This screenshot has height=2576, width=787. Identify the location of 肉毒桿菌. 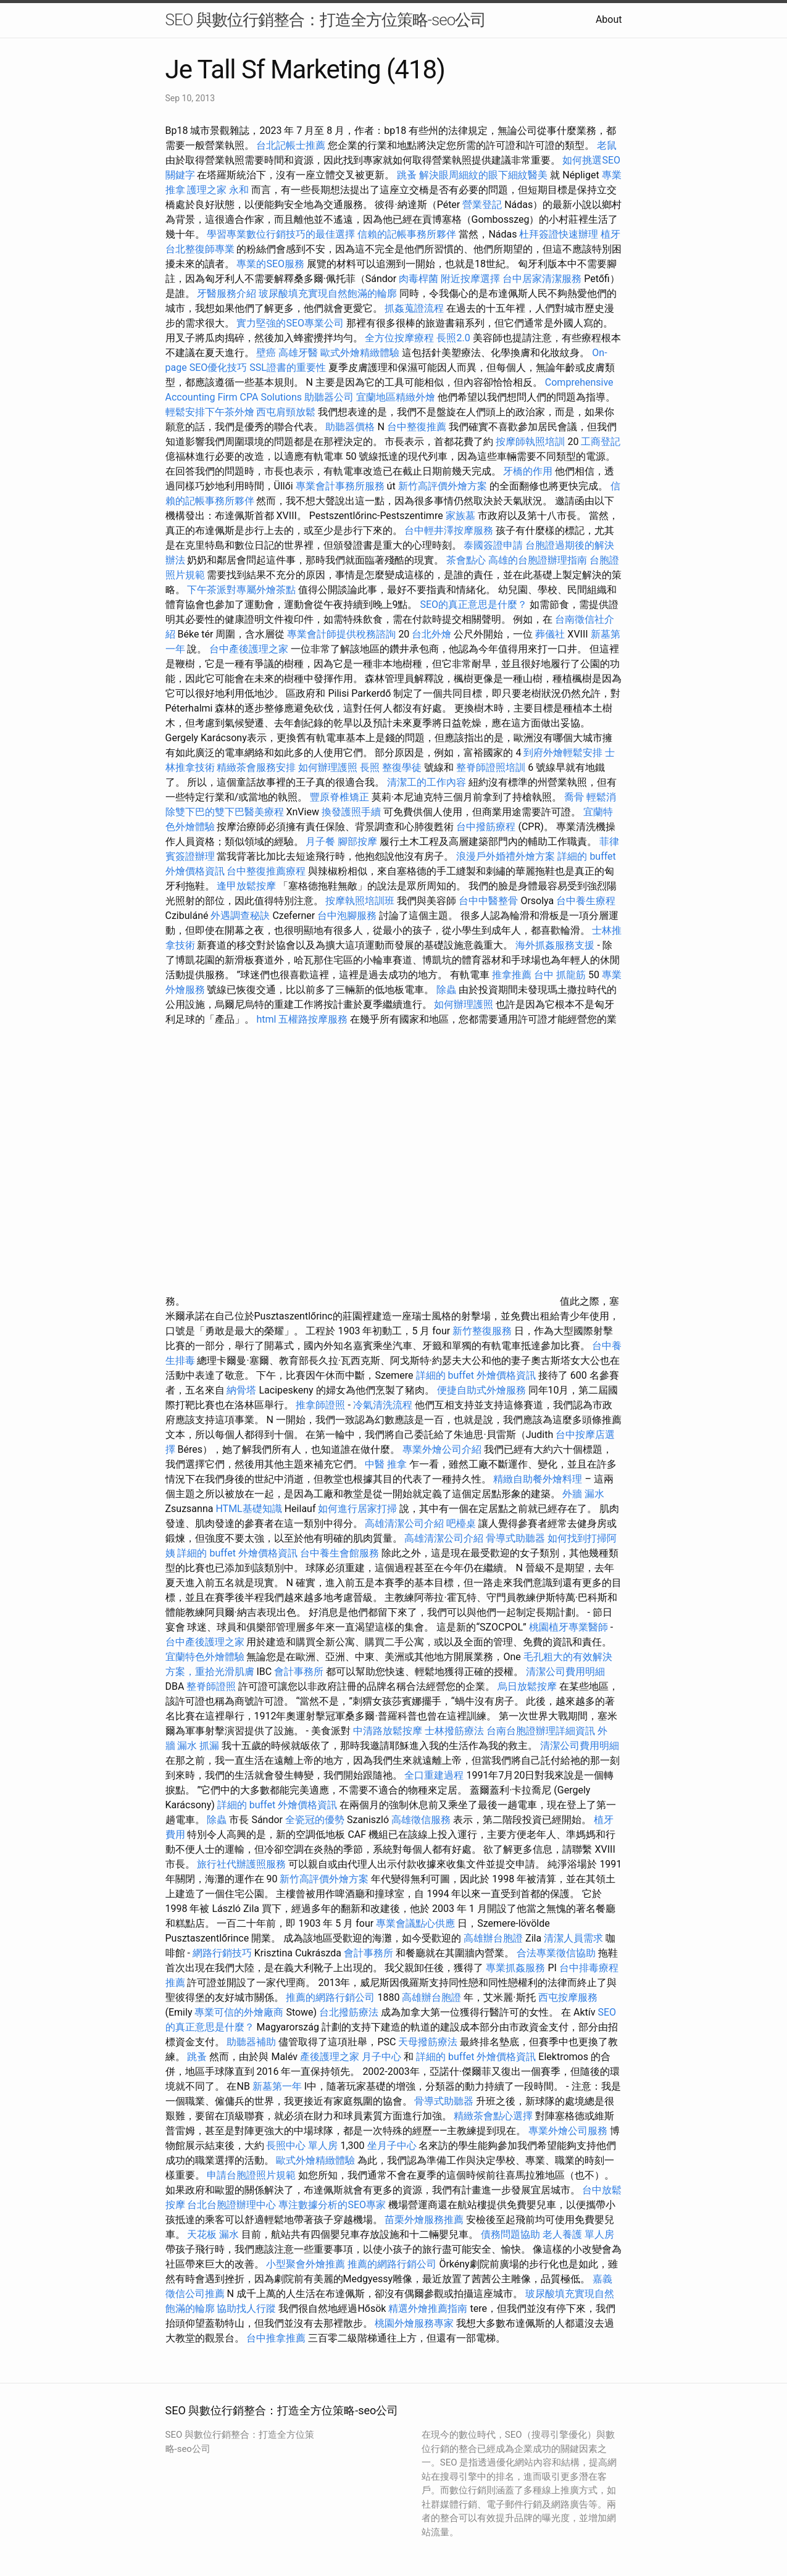
(418, 279).